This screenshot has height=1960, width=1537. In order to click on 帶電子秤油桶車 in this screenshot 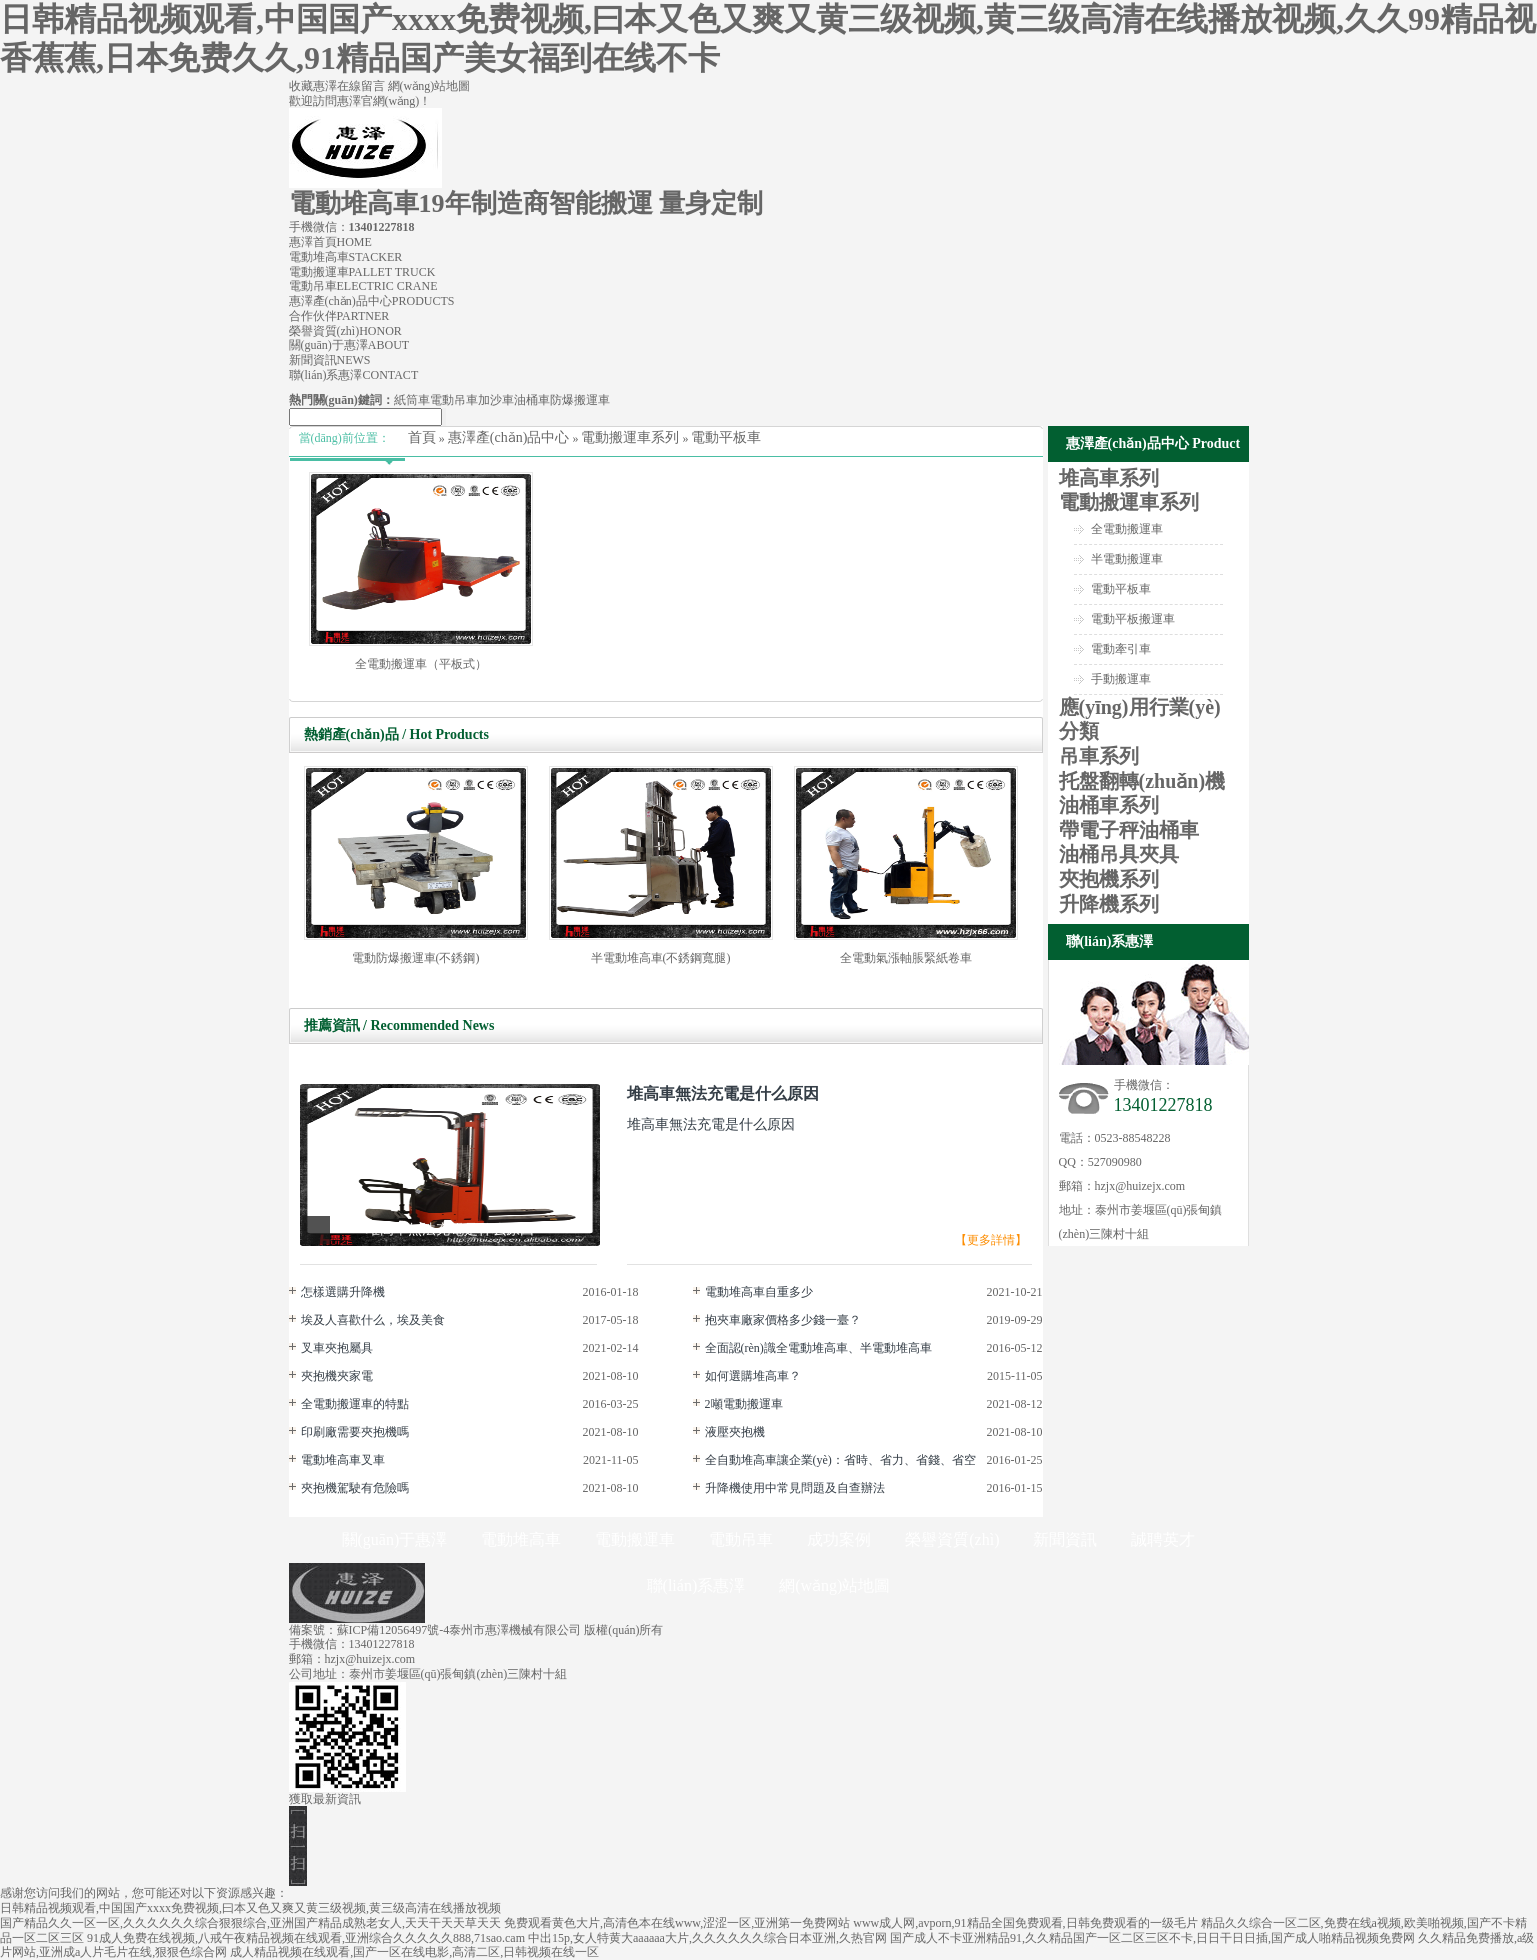, I will do `click(1129, 830)`.